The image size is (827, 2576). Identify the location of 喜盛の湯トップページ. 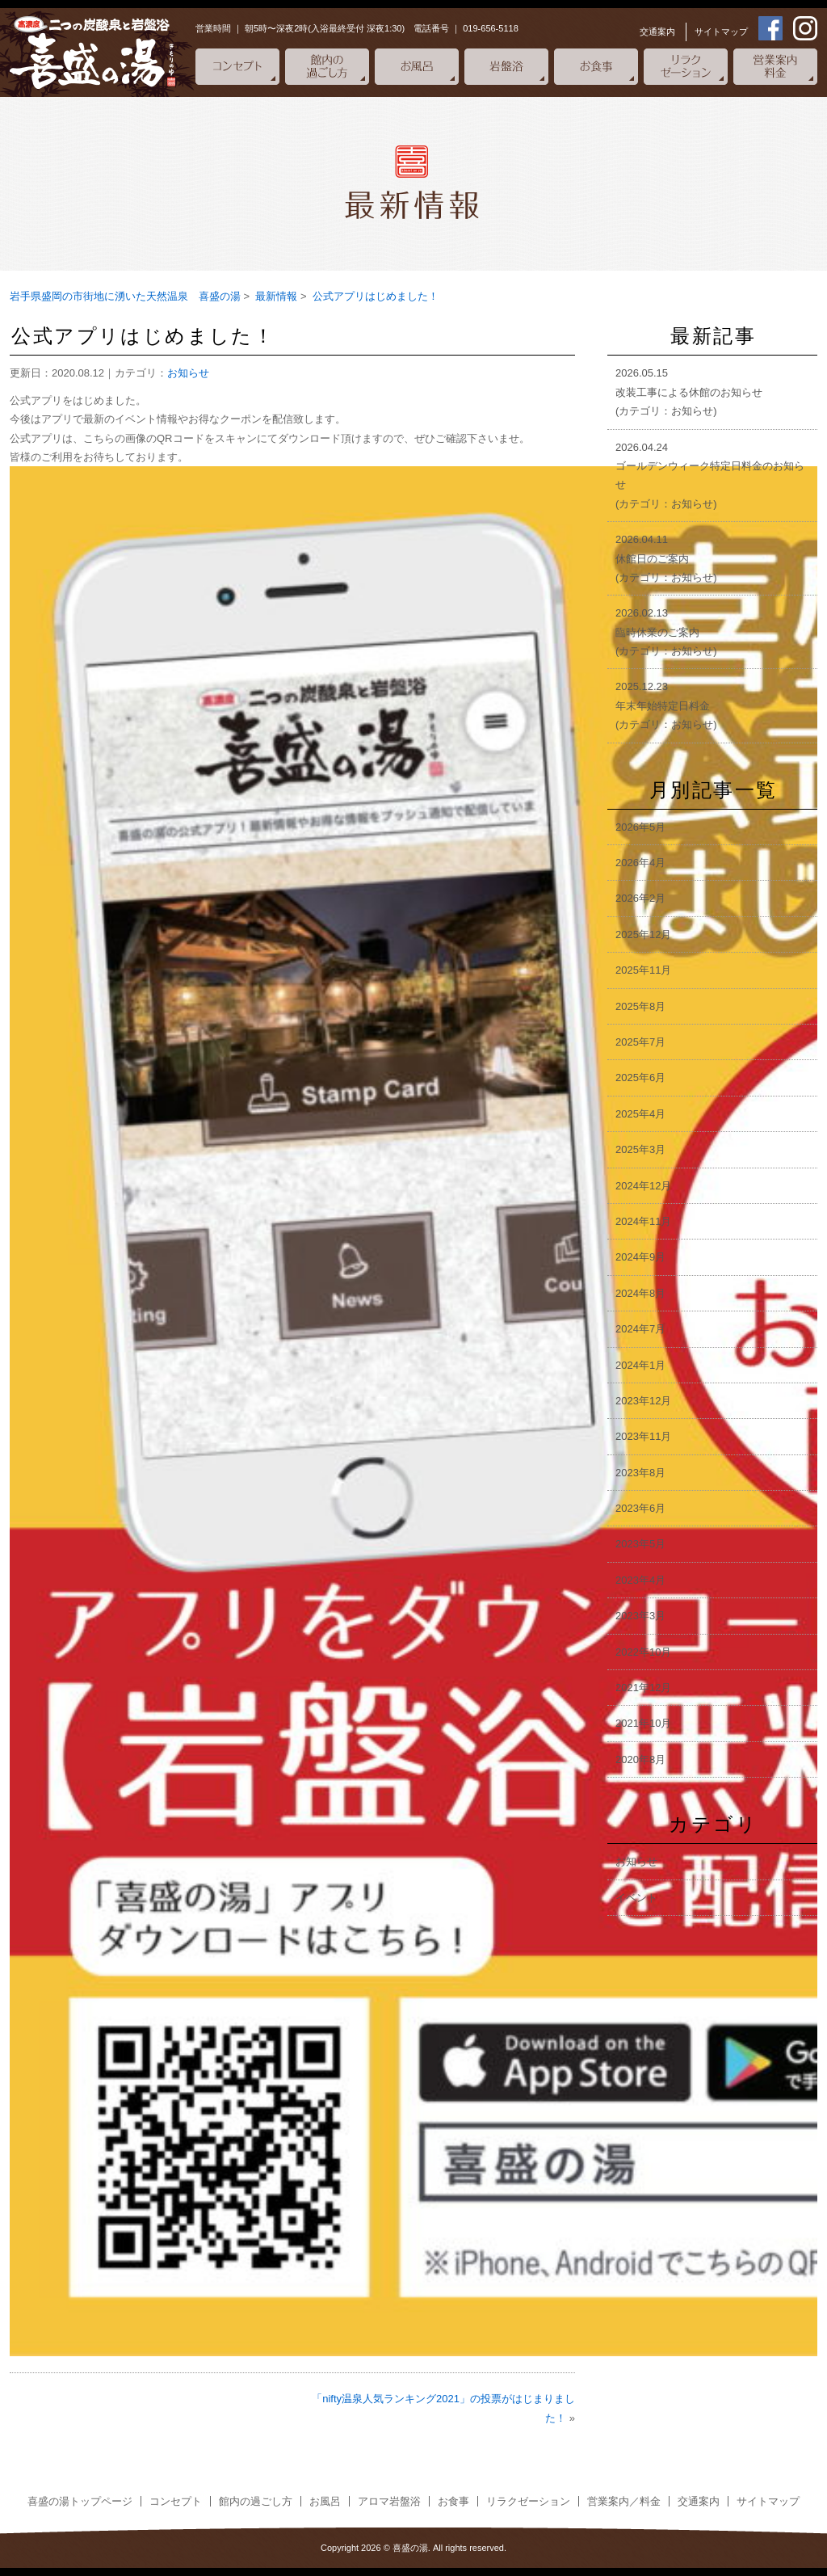
(79, 2501).